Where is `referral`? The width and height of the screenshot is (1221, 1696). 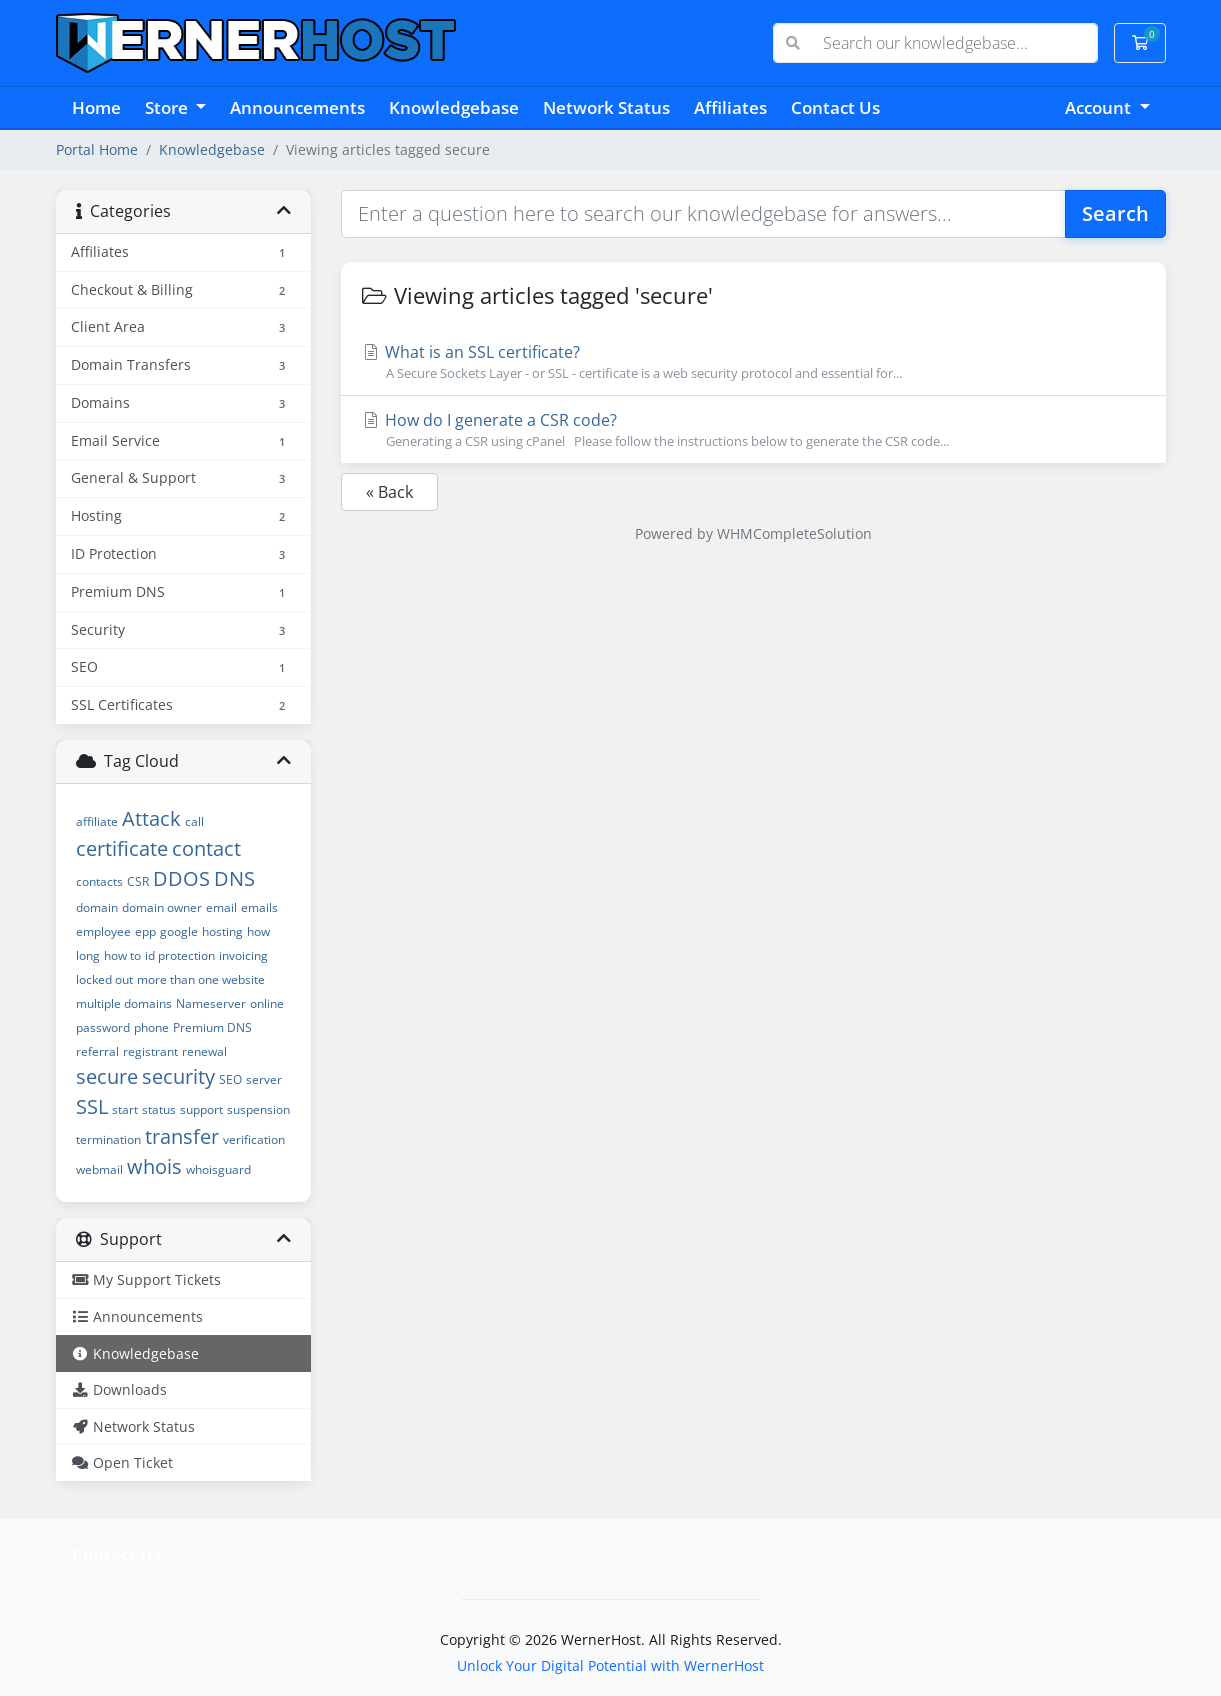
referral is located at coordinates (97, 1051).